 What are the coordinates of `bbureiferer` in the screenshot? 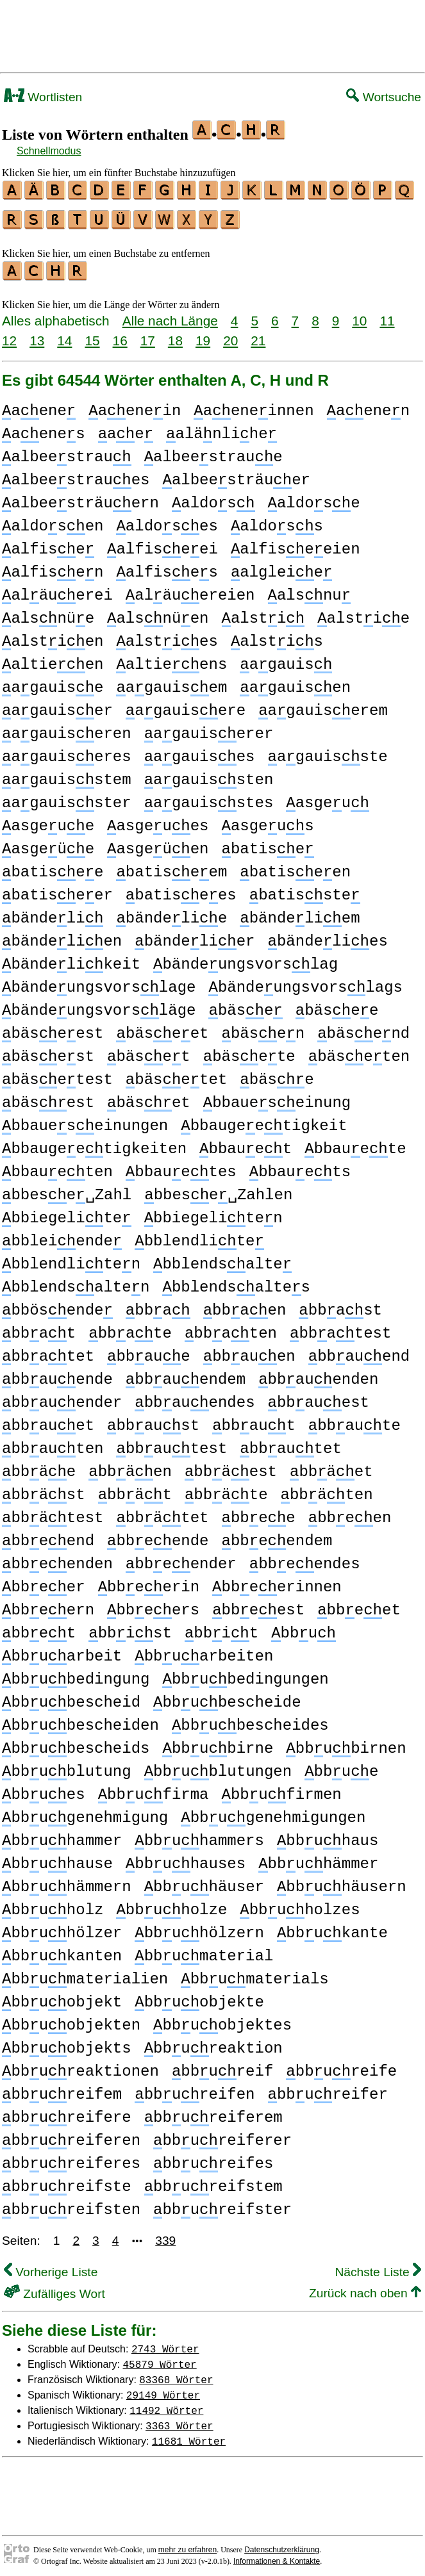 It's located at (222, 2134).